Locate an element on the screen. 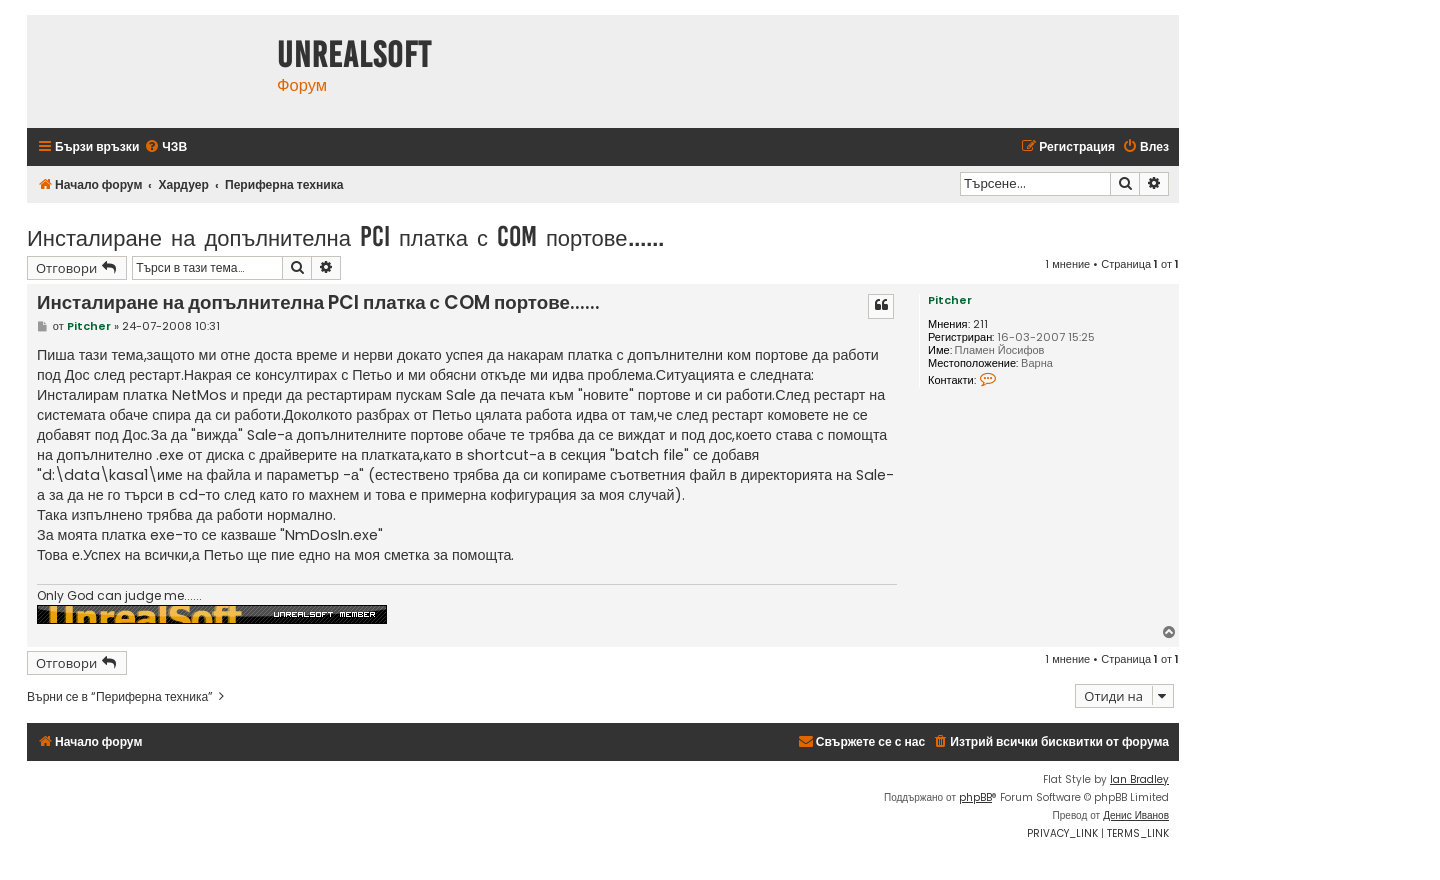  Инсталиране на допълнителна PCI платка с COM портове...... is located at coordinates (345, 236).